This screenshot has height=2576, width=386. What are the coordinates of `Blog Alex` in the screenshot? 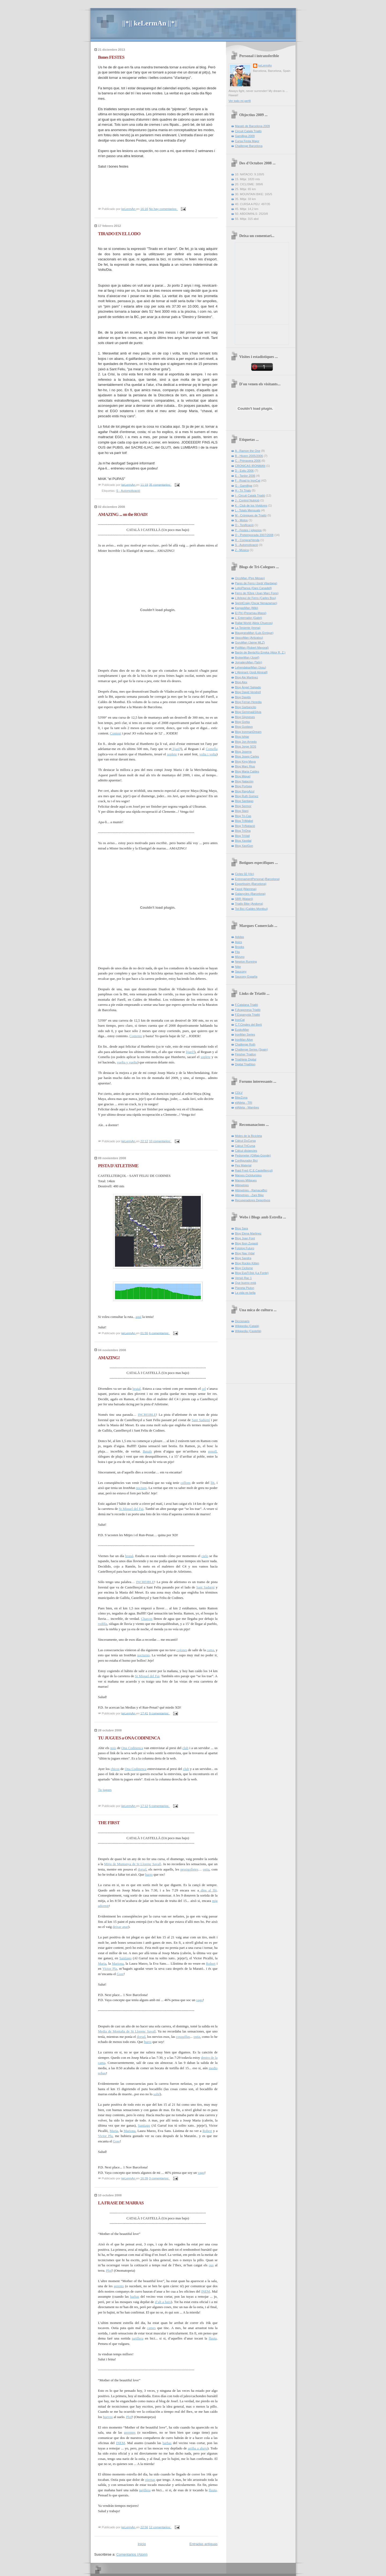 It's located at (241, 682).